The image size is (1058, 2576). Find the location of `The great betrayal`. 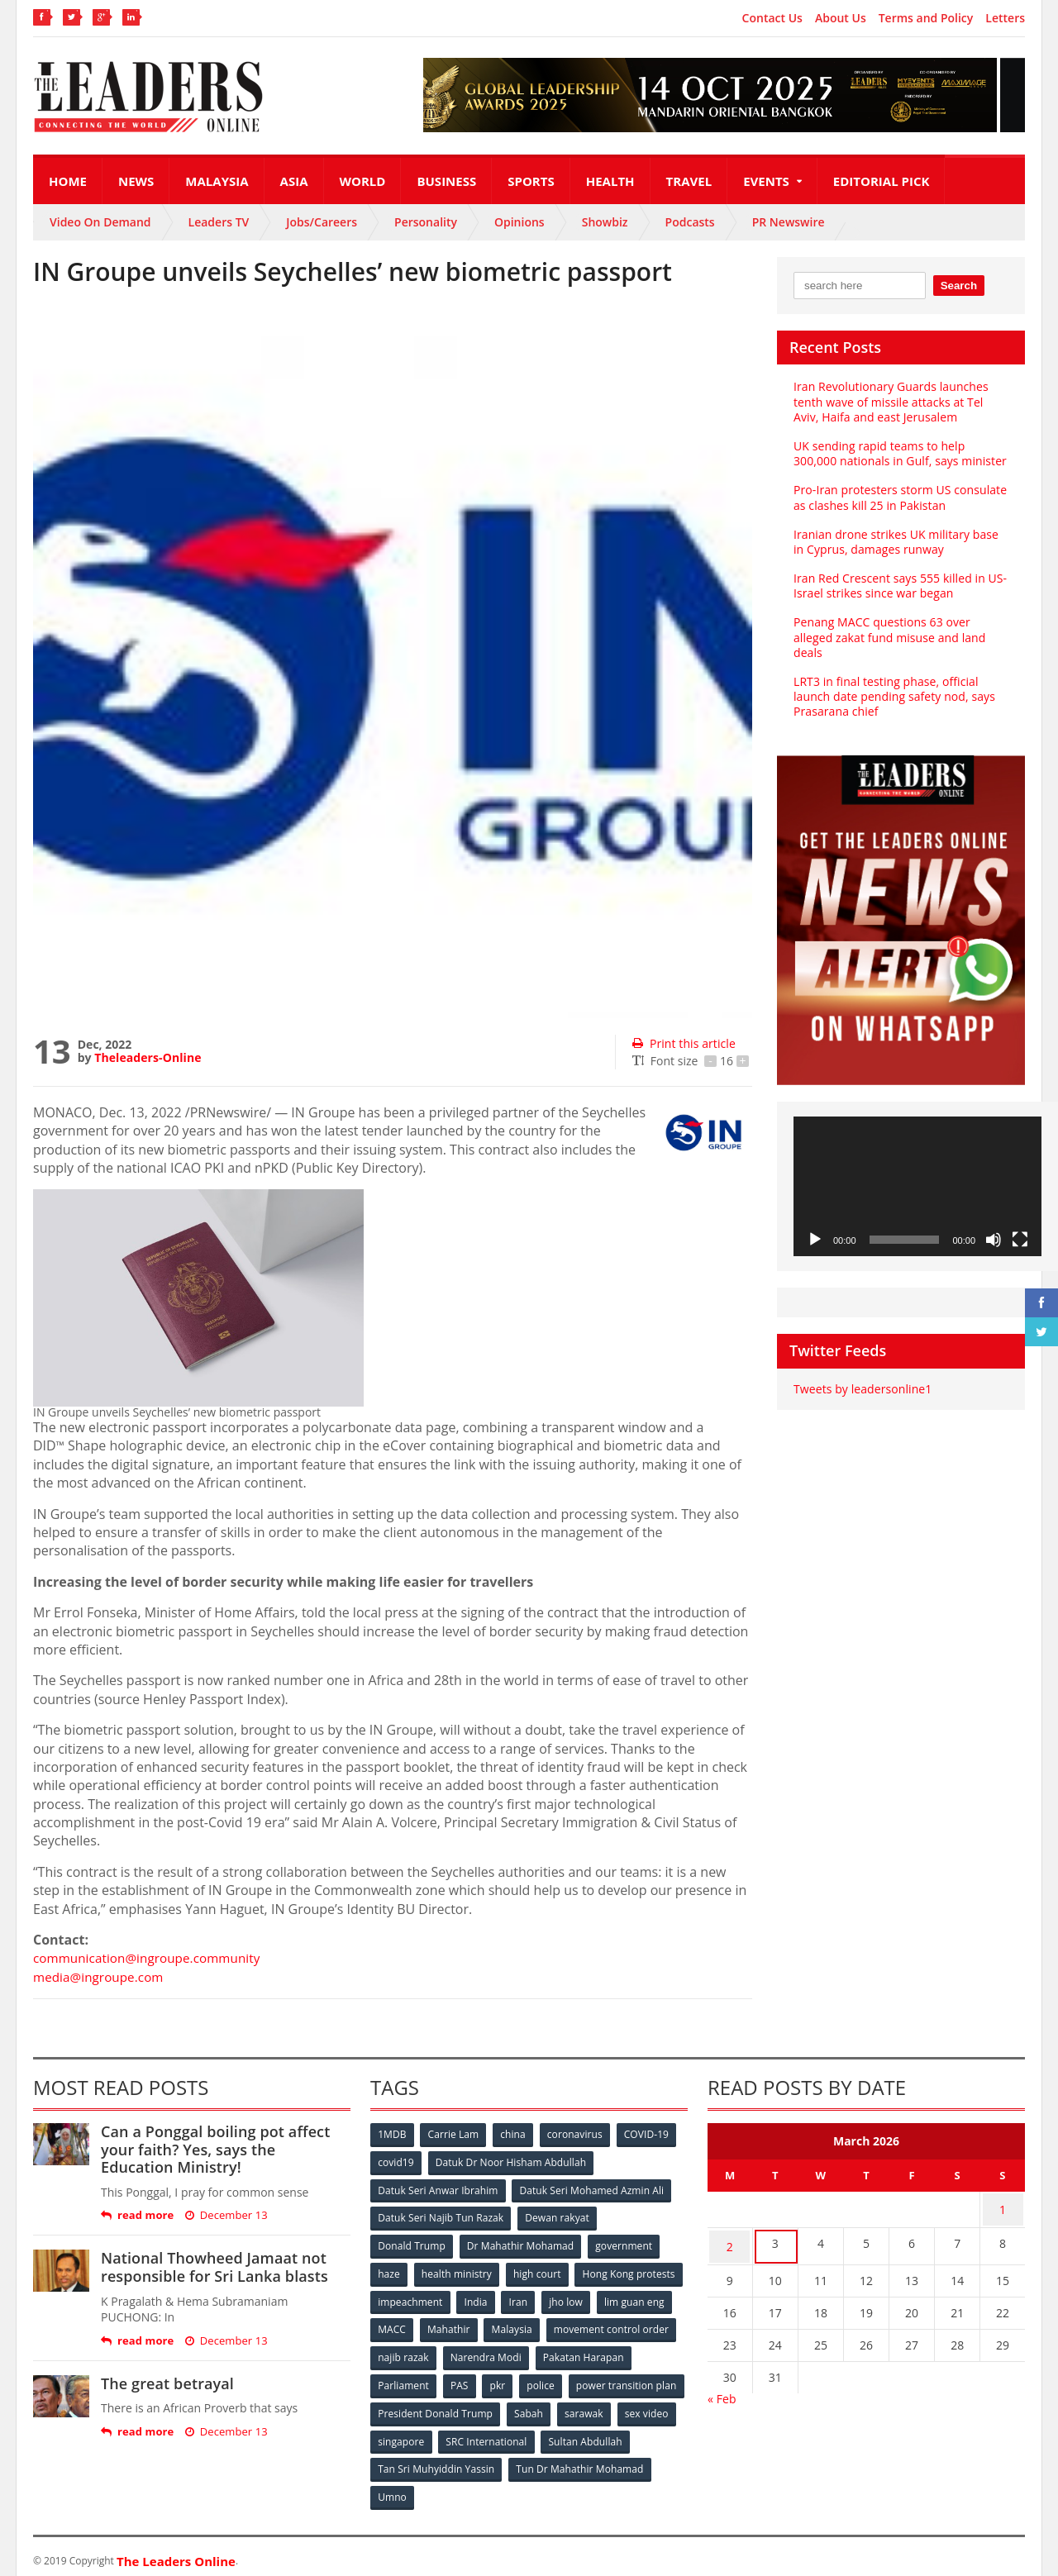

The great betrayal is located at coordinates (166, 2383).